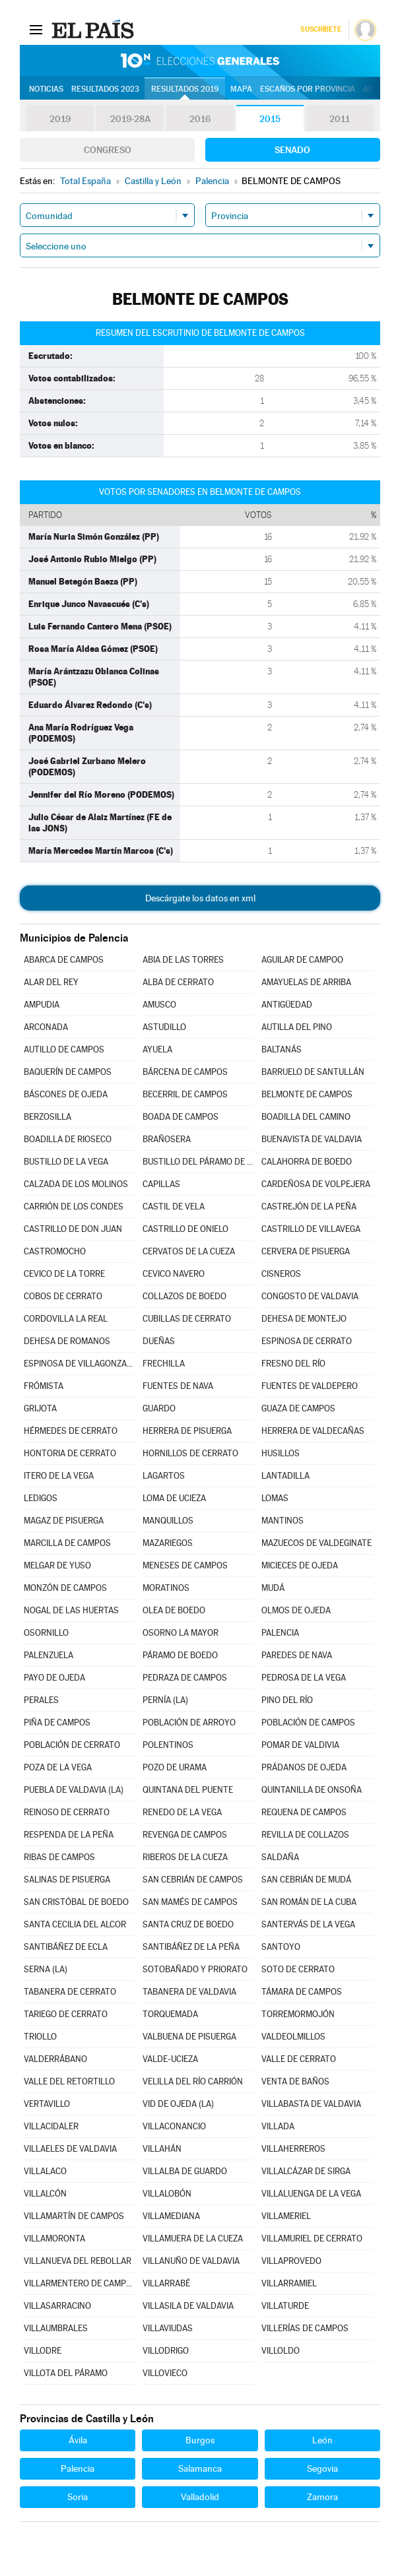 The height and width of the screenshot is (2576, 400). I want to click on CARDEÑOSA DE VOLPEJERA, so click(315, 1184).